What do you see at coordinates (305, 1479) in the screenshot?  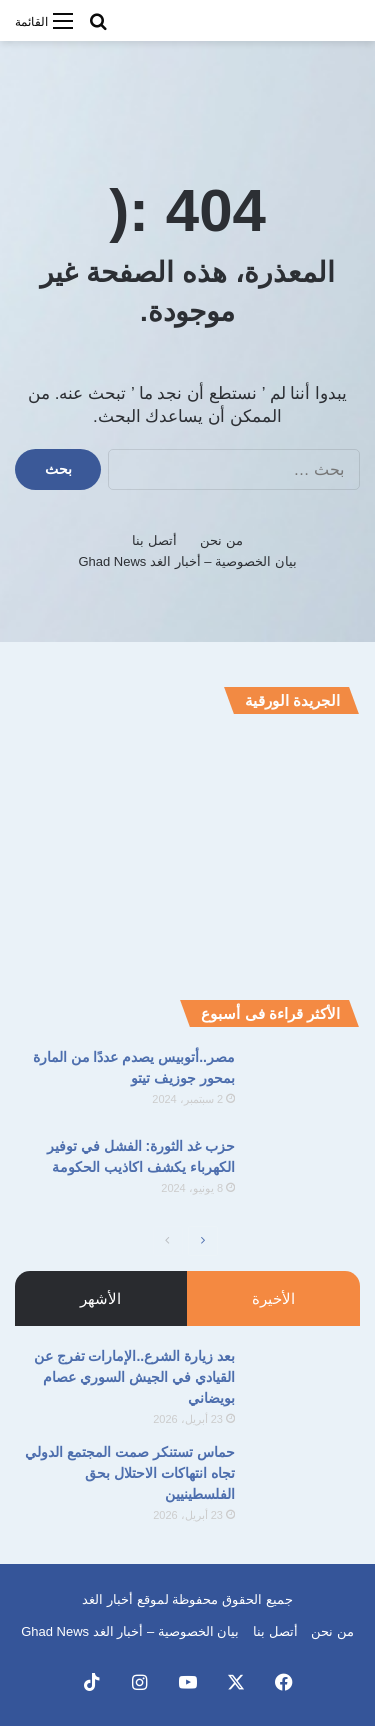 I see `[حماس تستنكر صمت المجتمع الدولي تجاه انتهاكات الاحتلال بحق الفلسطينيين]` at bounding box center [305, 1479].